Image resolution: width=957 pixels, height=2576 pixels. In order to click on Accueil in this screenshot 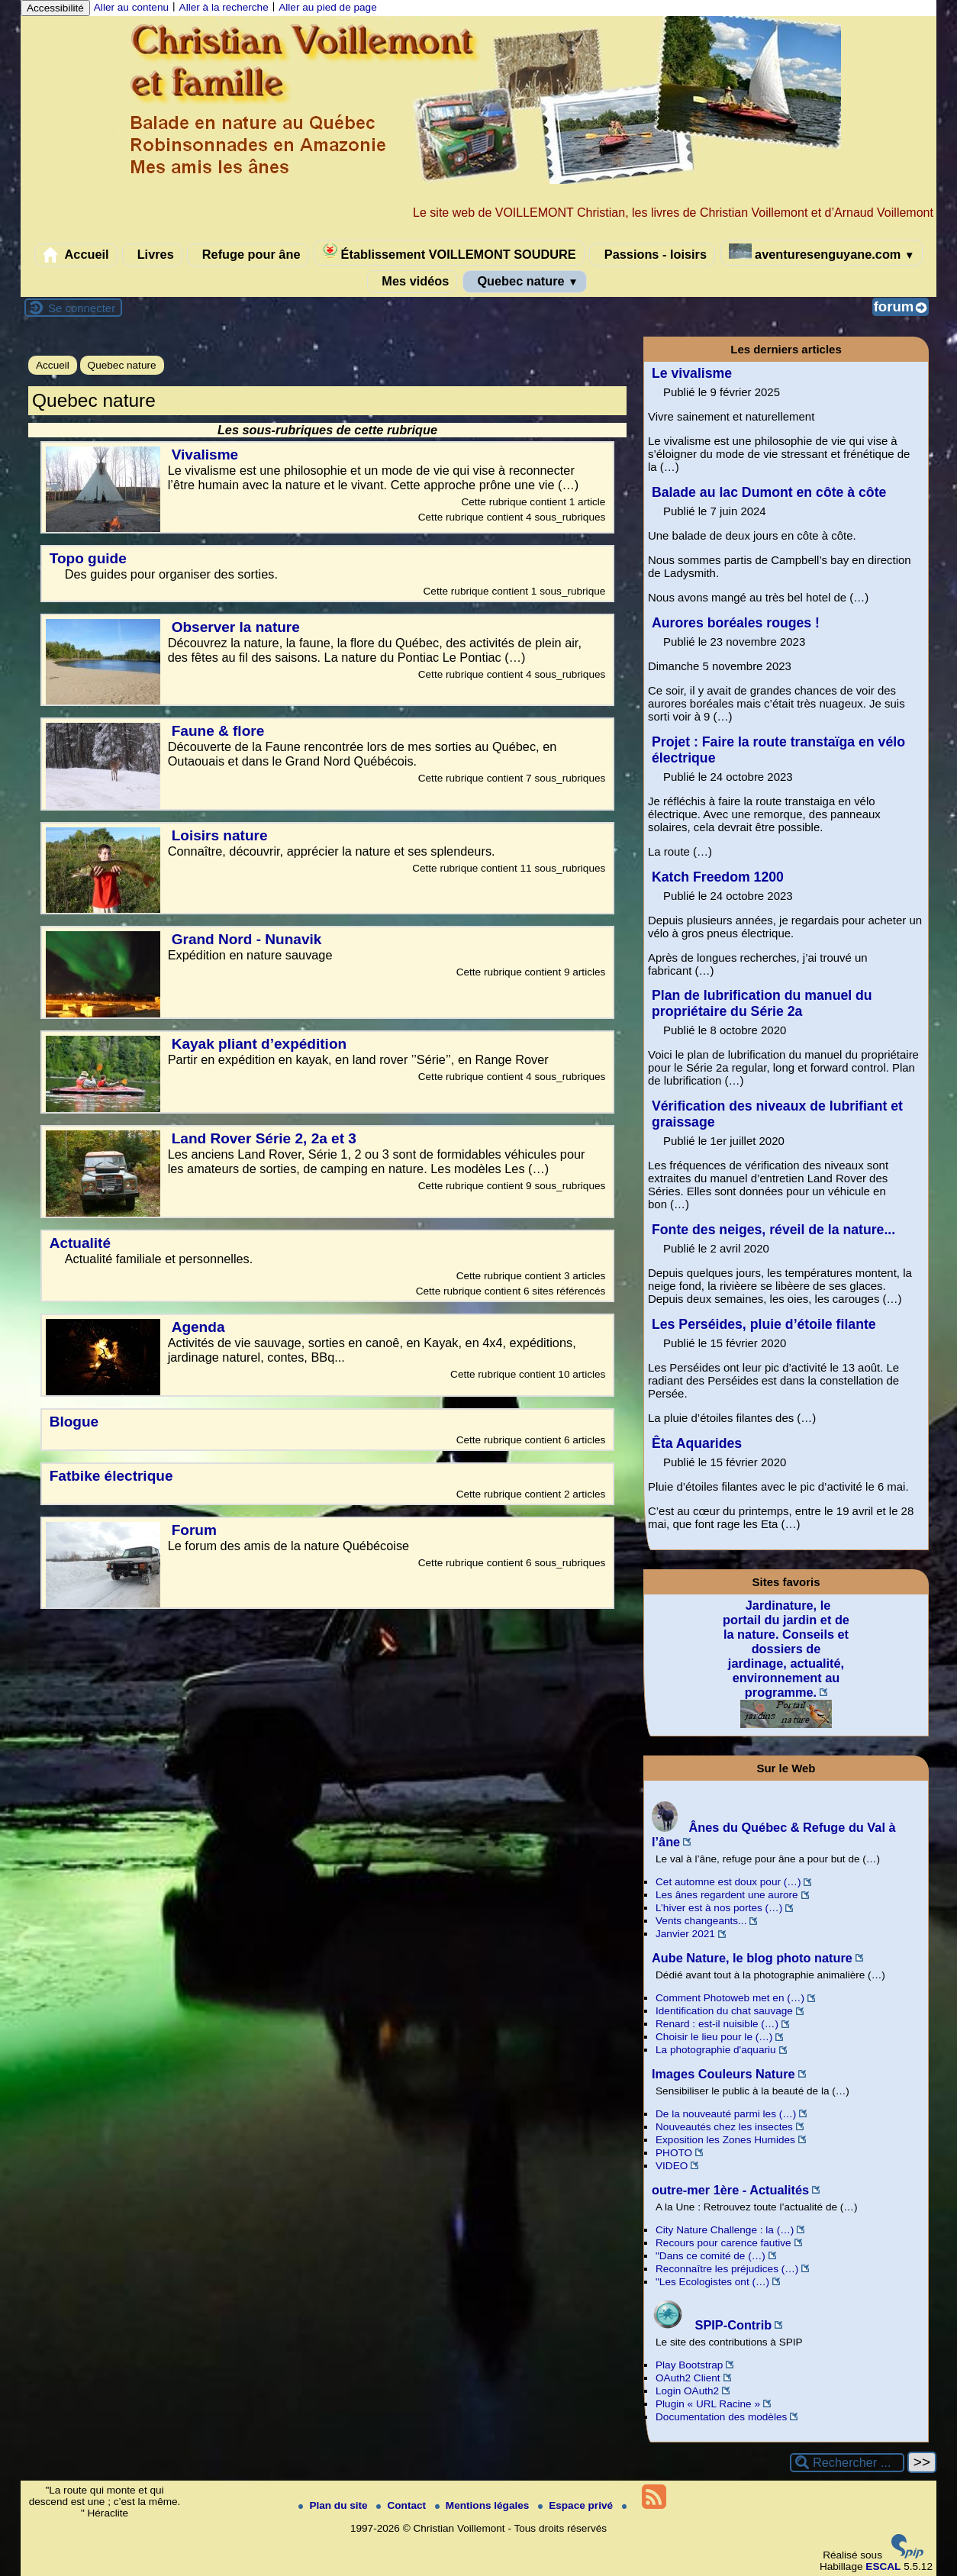, I will do `click(76, 255)`.